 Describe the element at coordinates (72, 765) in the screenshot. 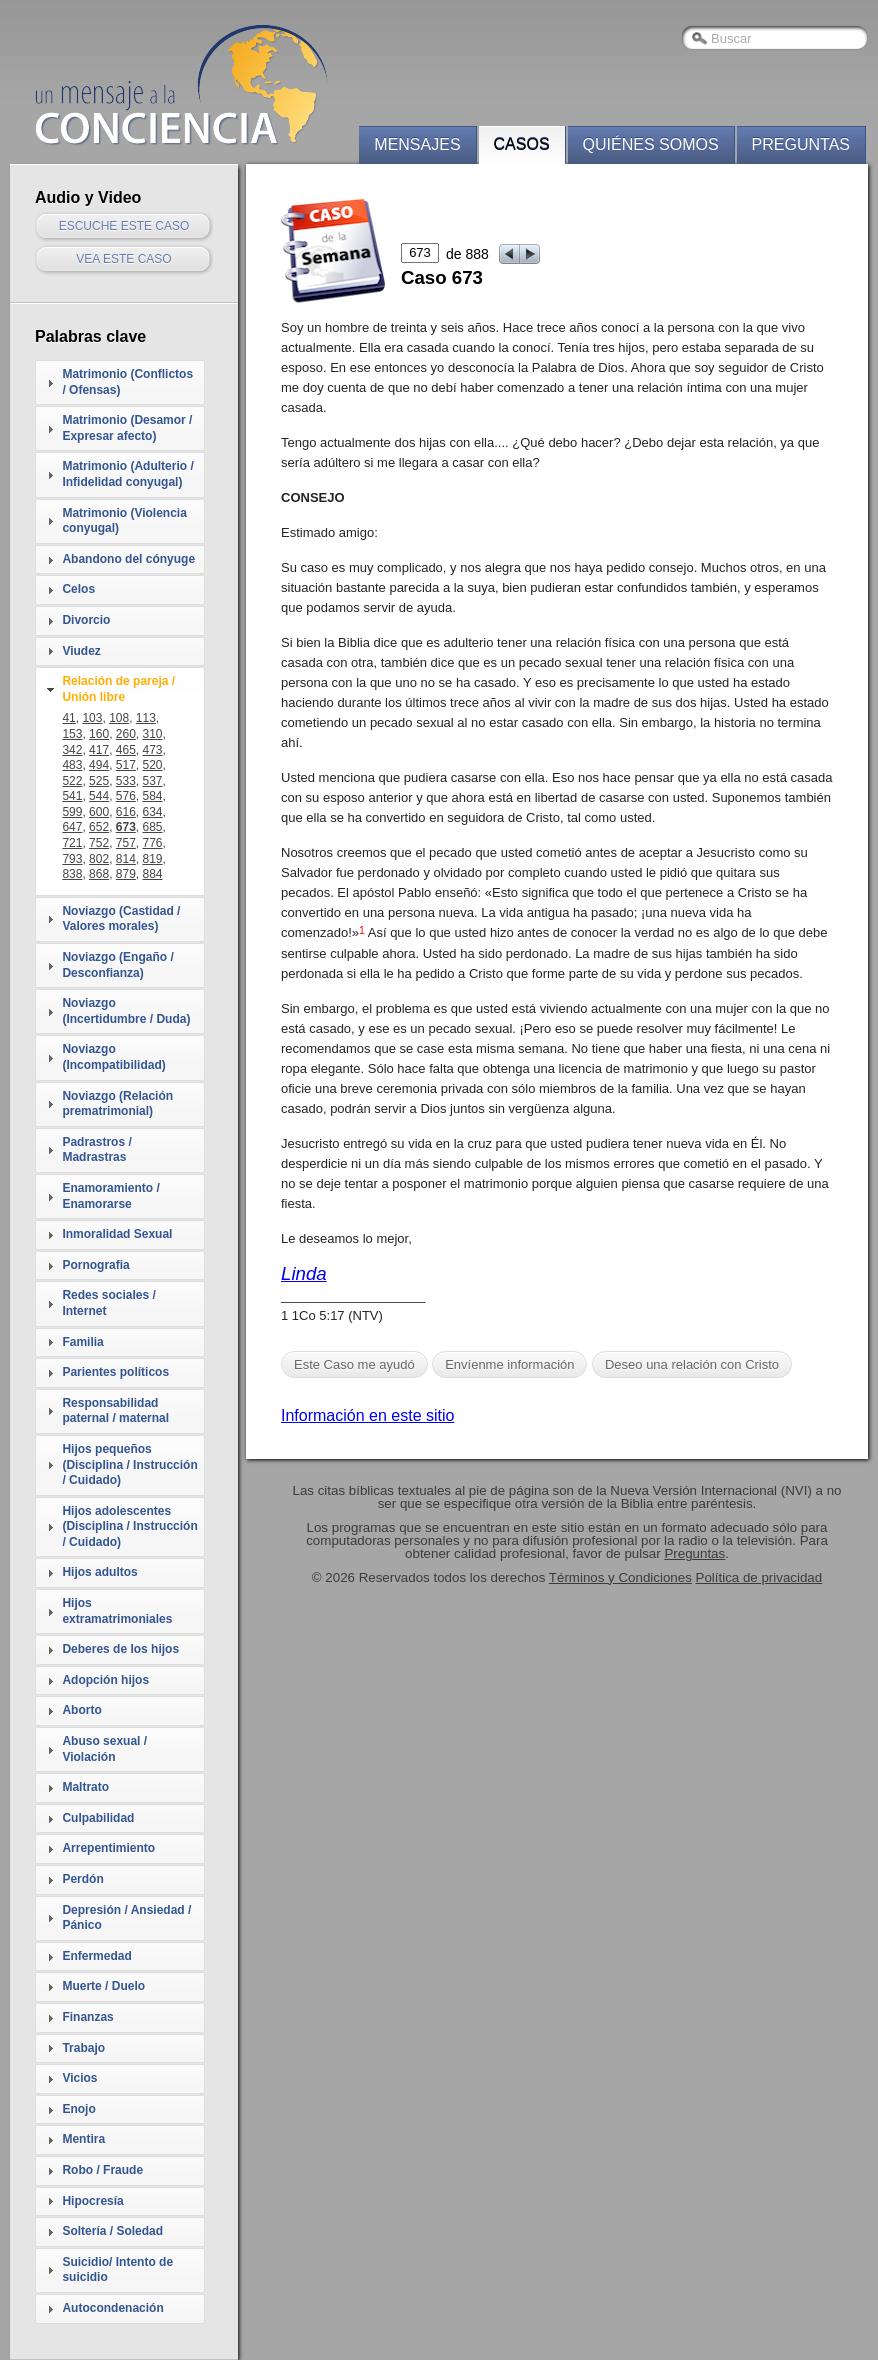

I see `483` at that location.